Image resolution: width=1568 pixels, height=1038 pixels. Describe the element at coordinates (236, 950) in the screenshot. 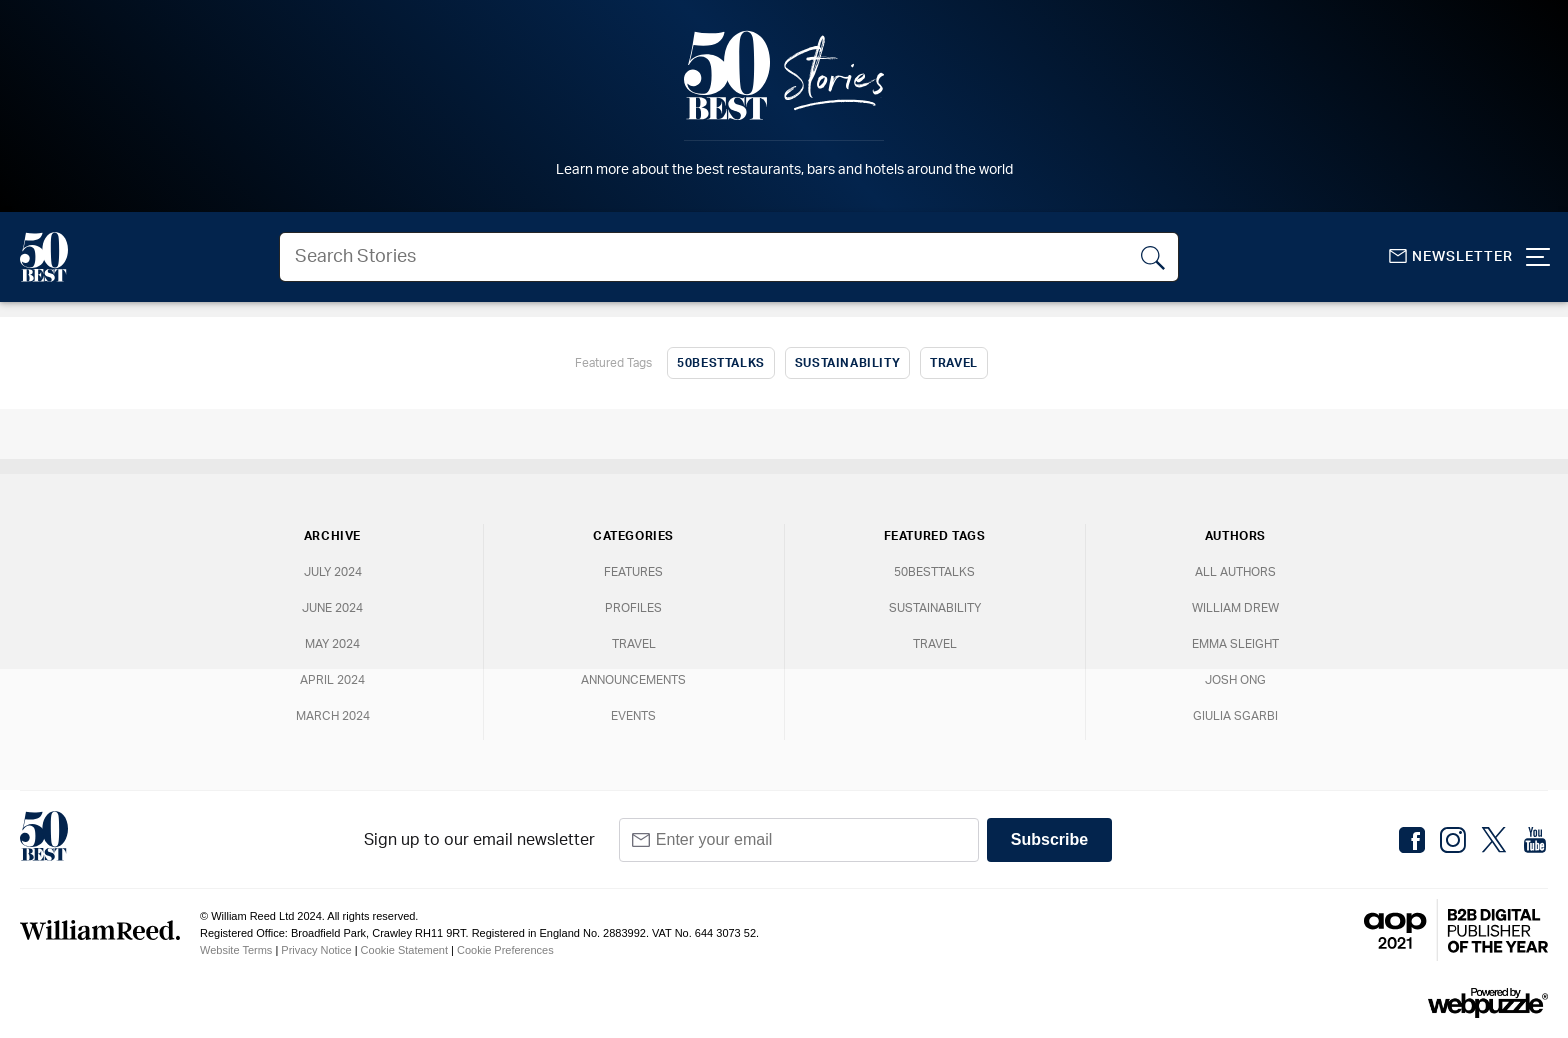

I see `Website Terms` at that location.